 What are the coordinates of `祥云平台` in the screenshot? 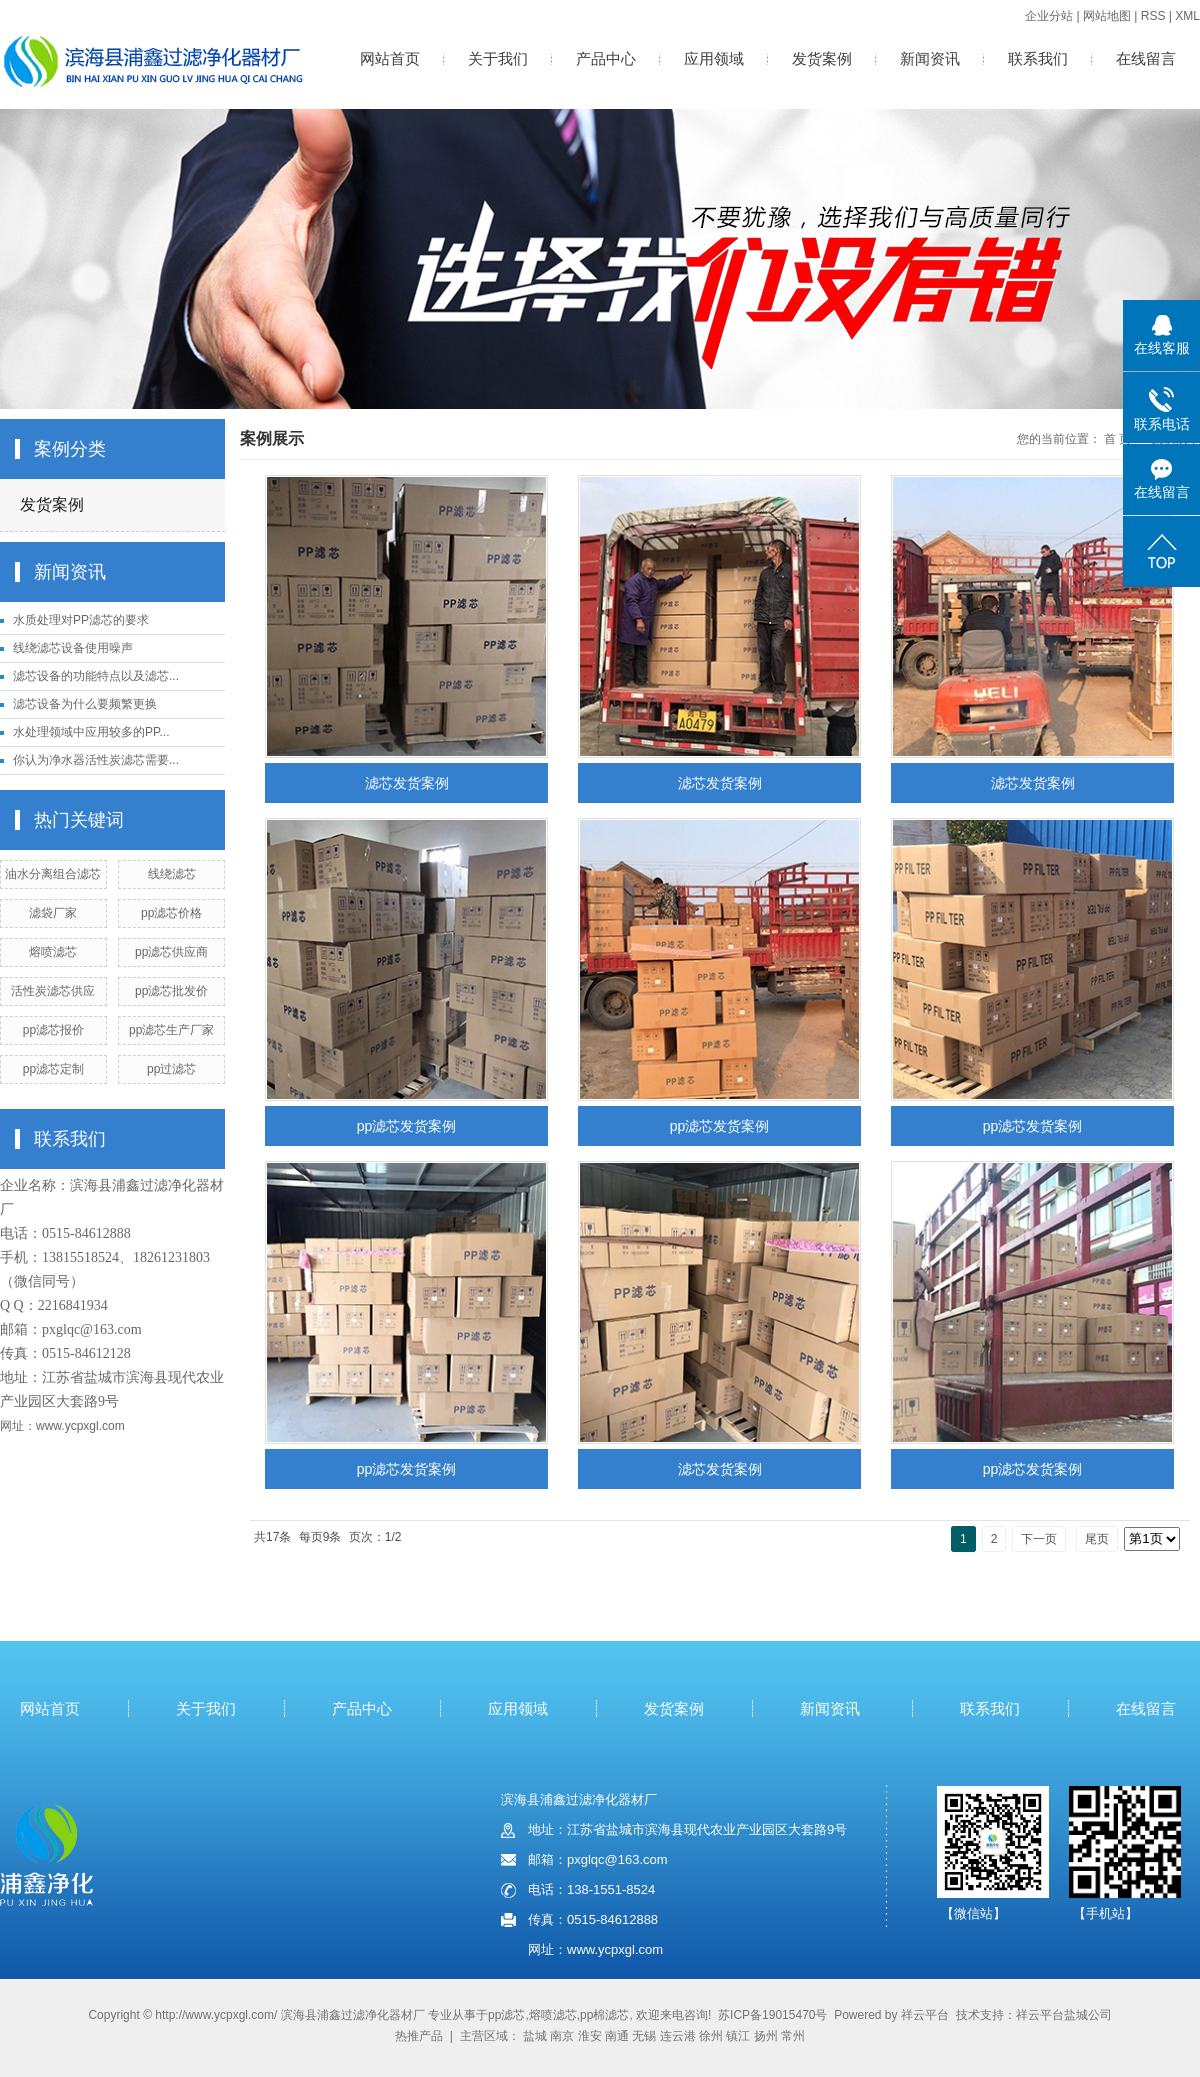 It's located at (925, 2015).